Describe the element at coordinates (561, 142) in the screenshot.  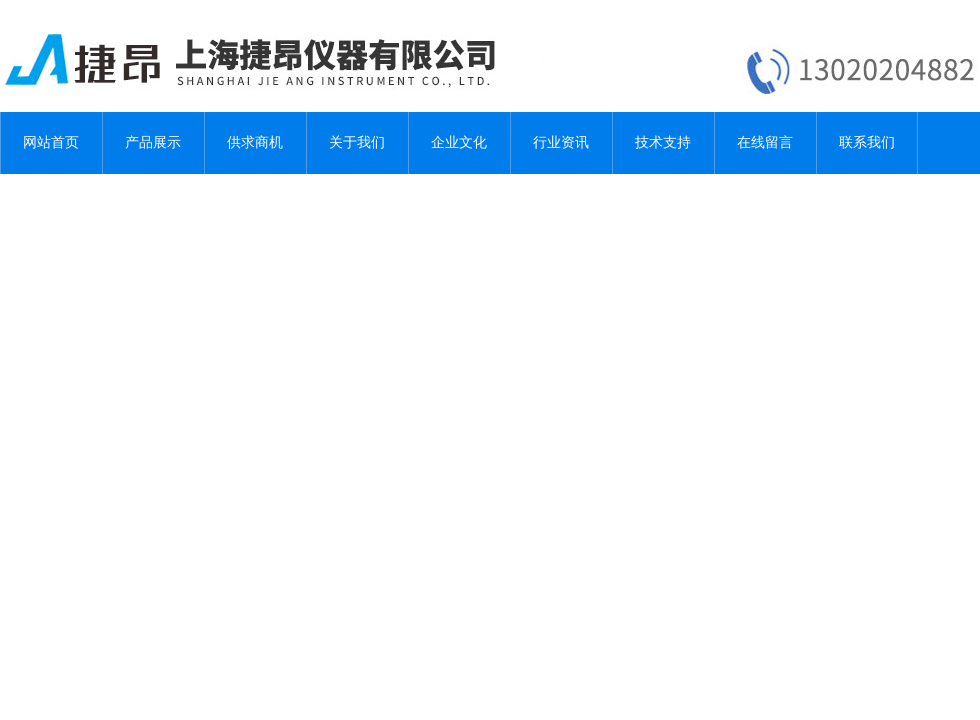
I see `行业资讯` at that location.